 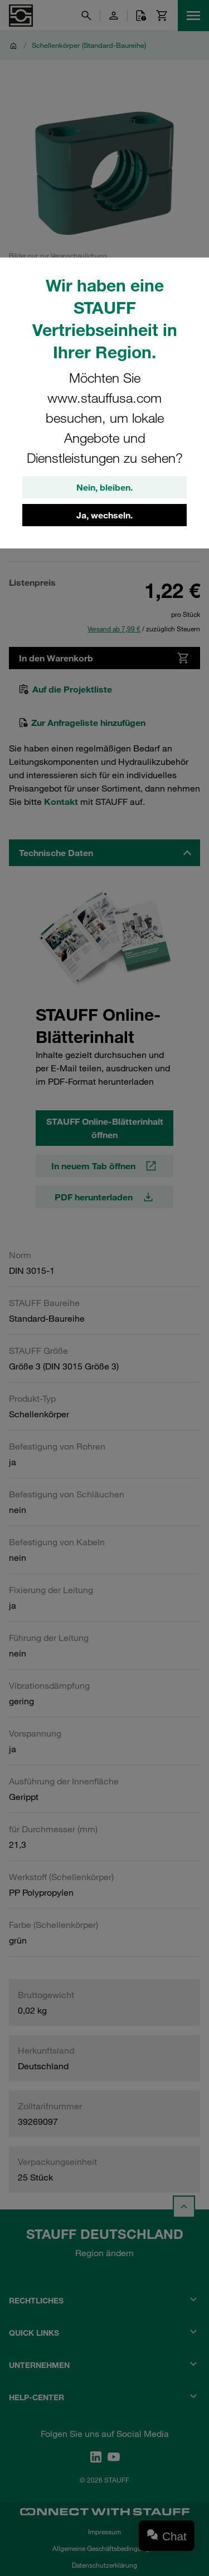 What do you see at coordinates (104, 515) in the screenshot?
I see `Ja, wechseln.` at bounding box center [104, 515].